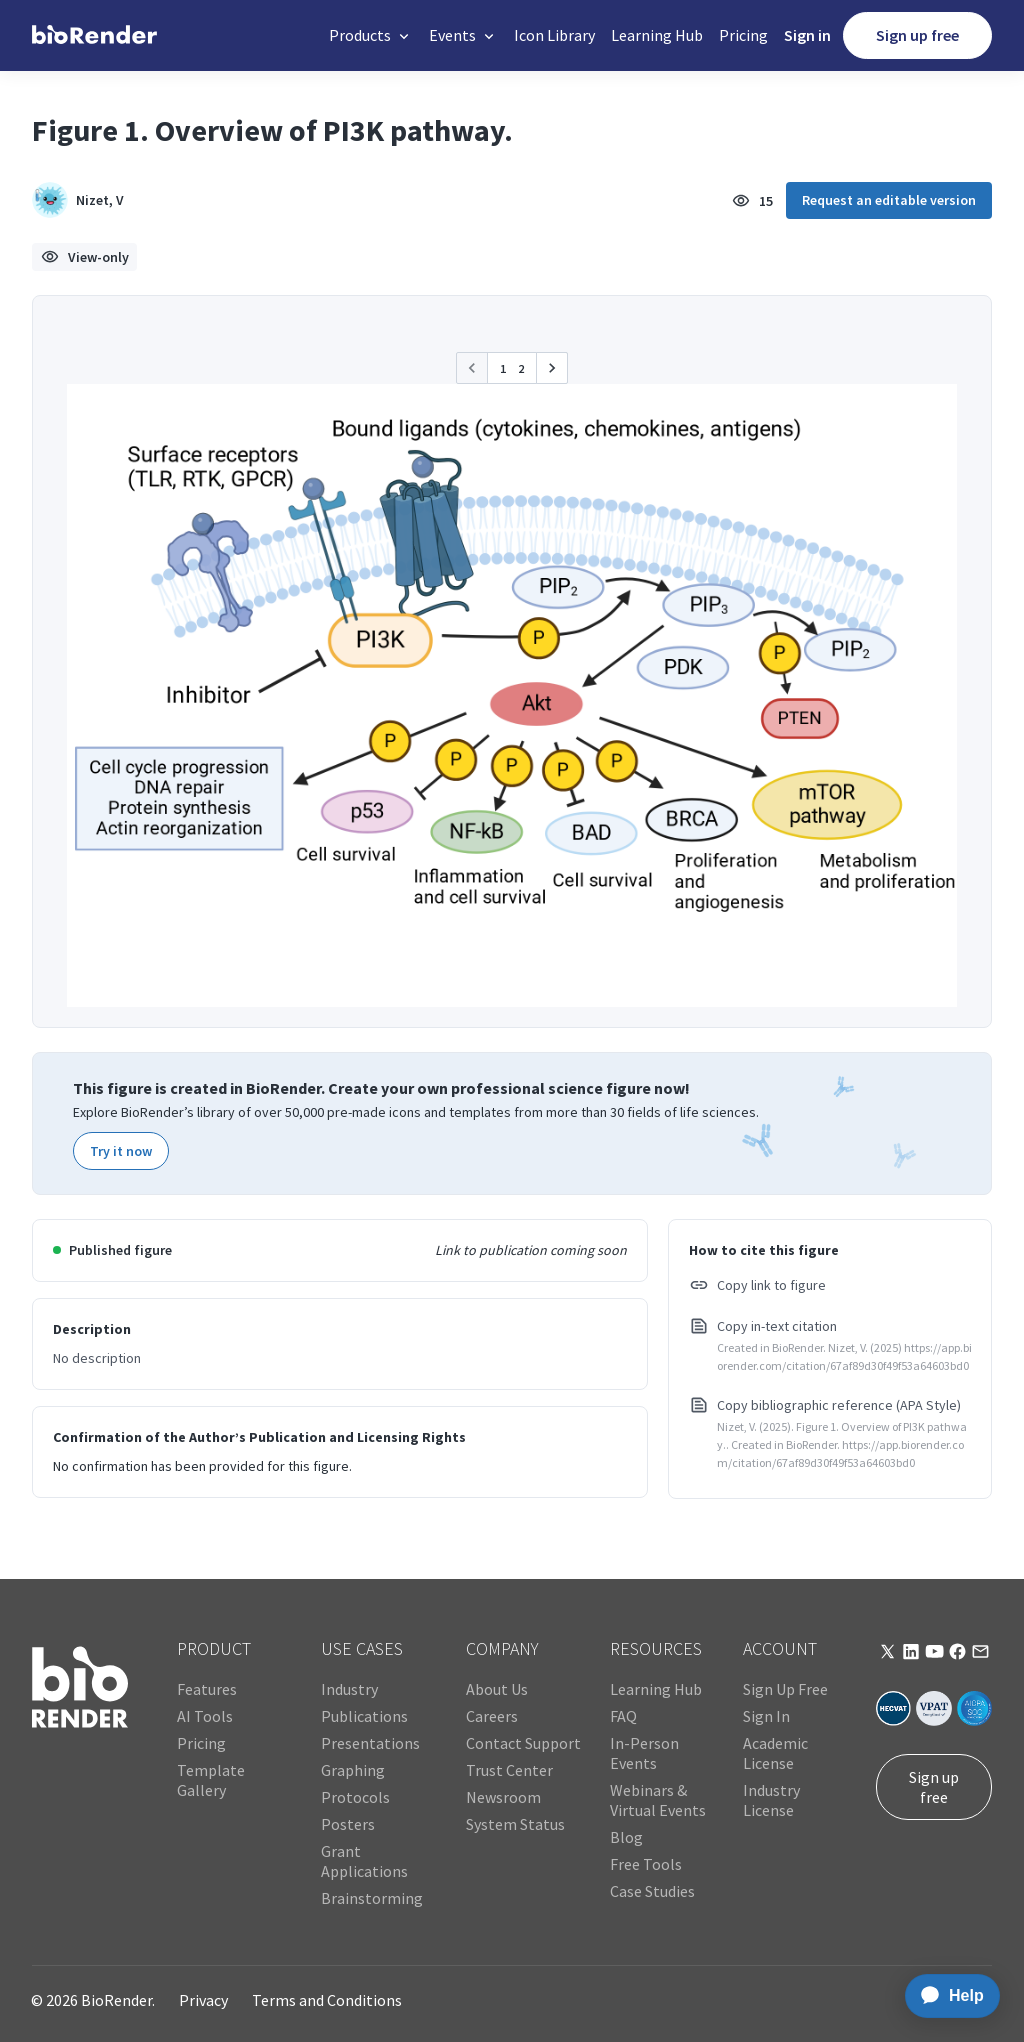 The height and width of the screenshot is (2042, 1024). Describe the element at coordinates (94, 35) in the screenshot. I see `[home]` at that location.